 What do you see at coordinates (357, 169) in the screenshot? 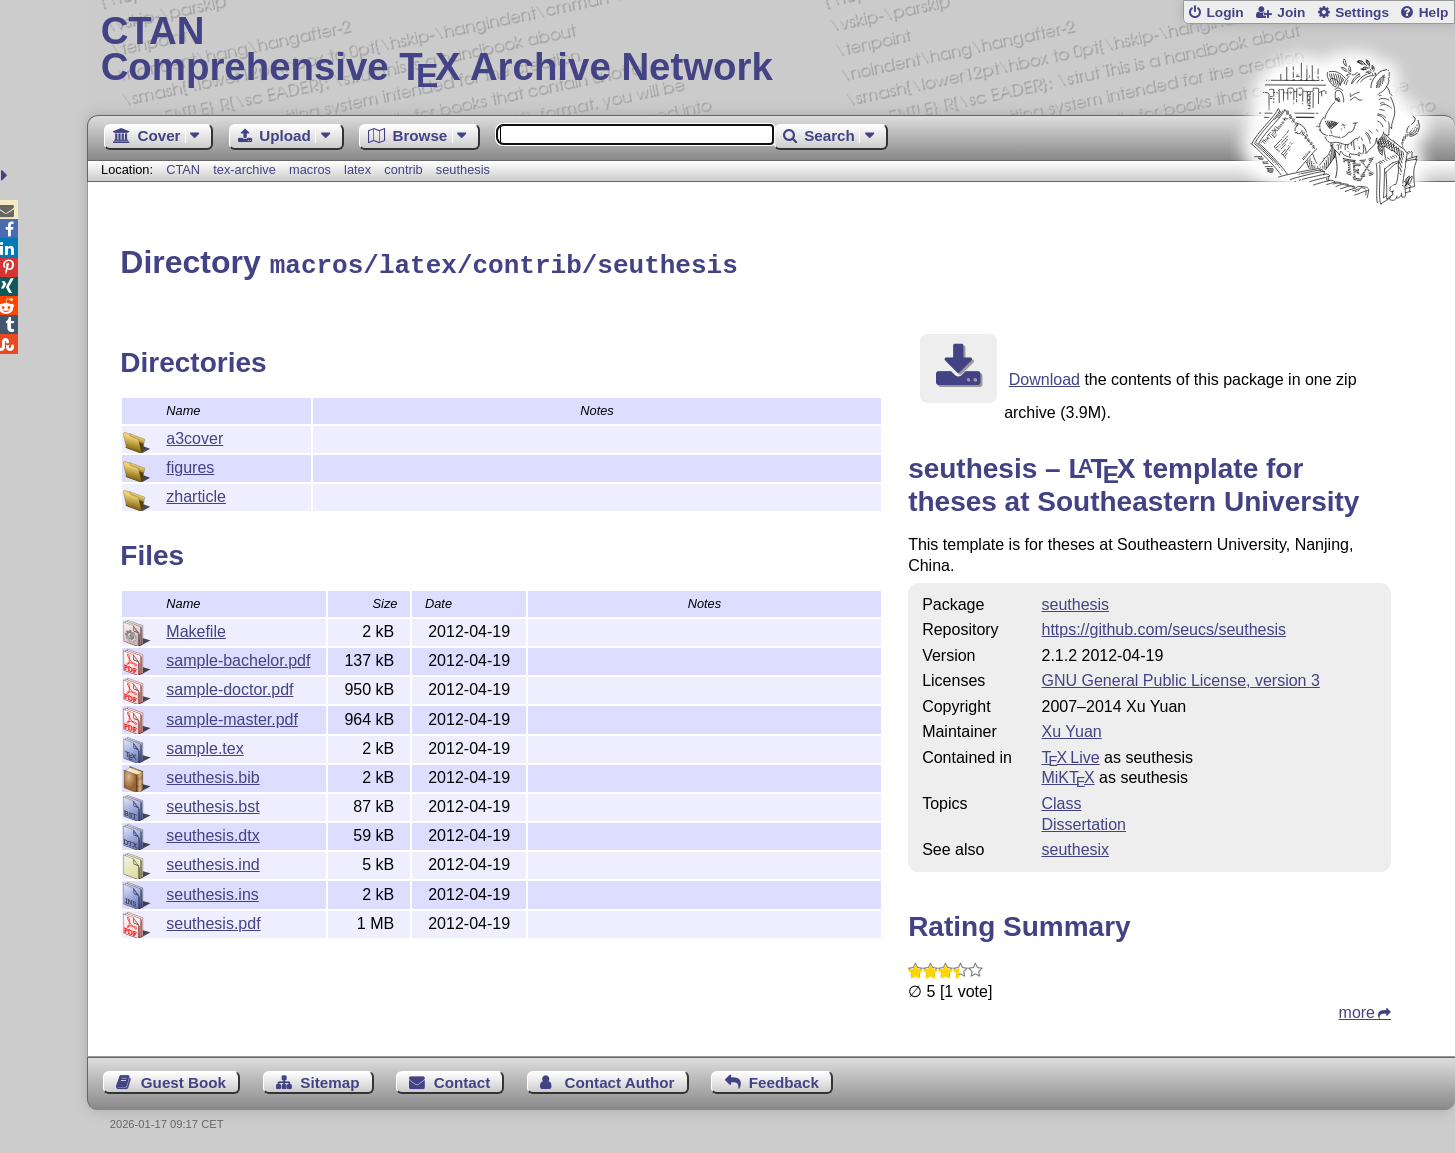
I see `latex` at bounding box center [357, 169].